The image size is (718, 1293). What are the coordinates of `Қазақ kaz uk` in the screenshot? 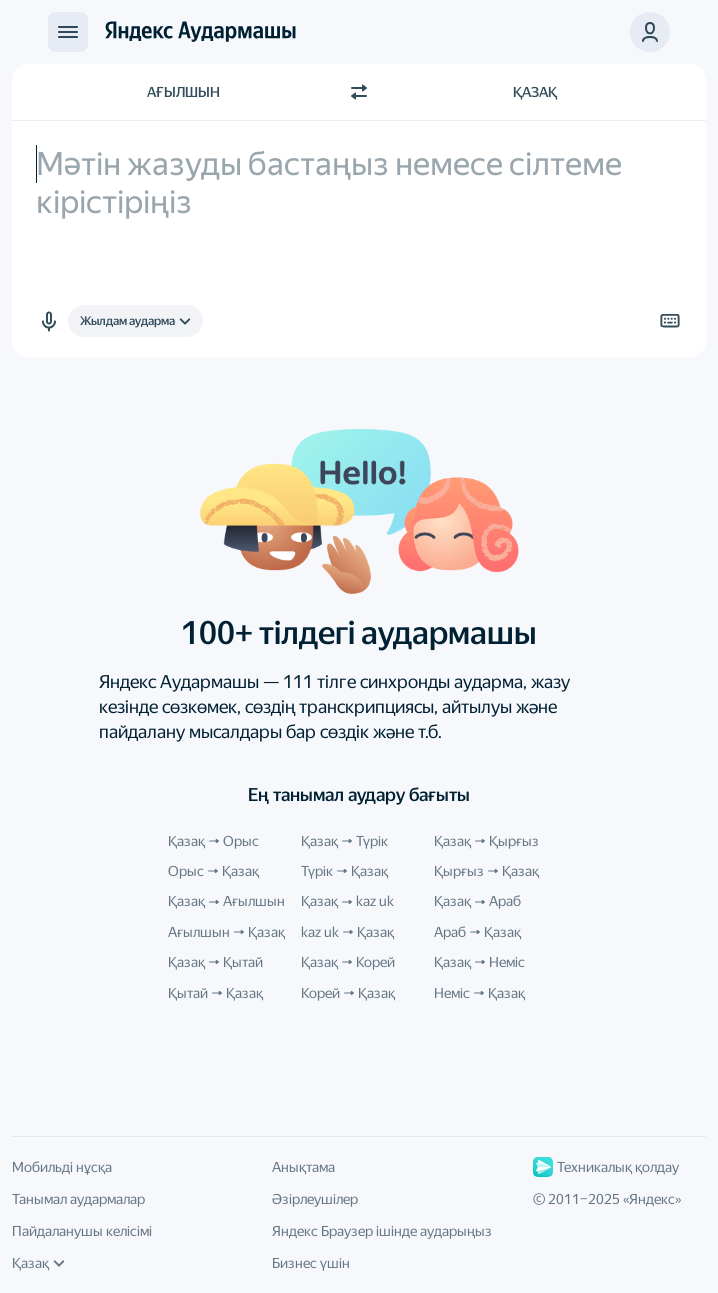 It's located at (347, 901).